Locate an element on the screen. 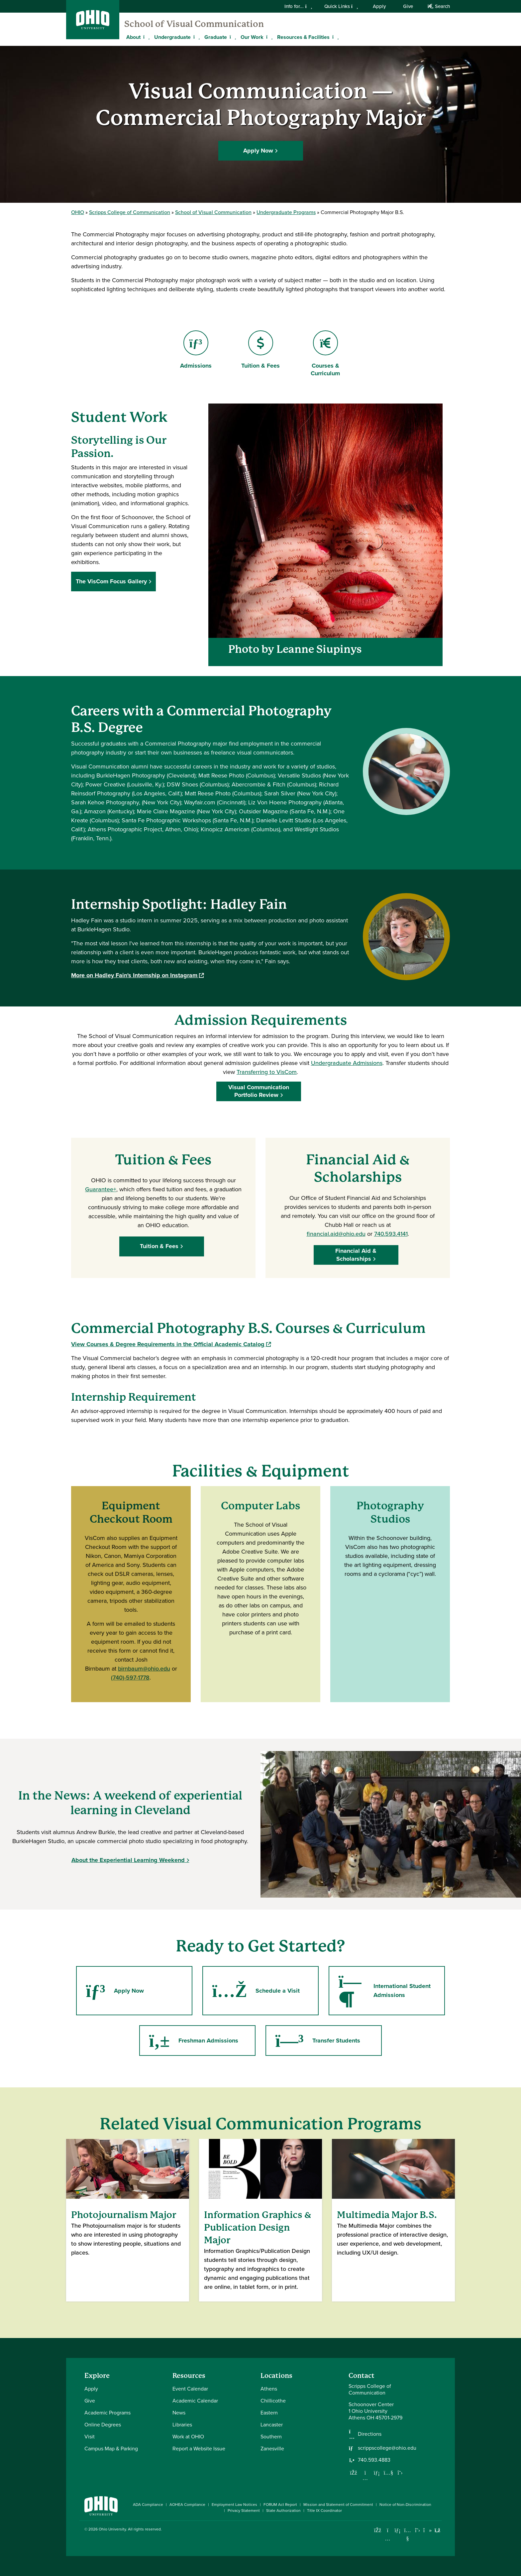 This screenshot has width=521, height=2576. Privacy Statement is located at coordinates (244, 2511).